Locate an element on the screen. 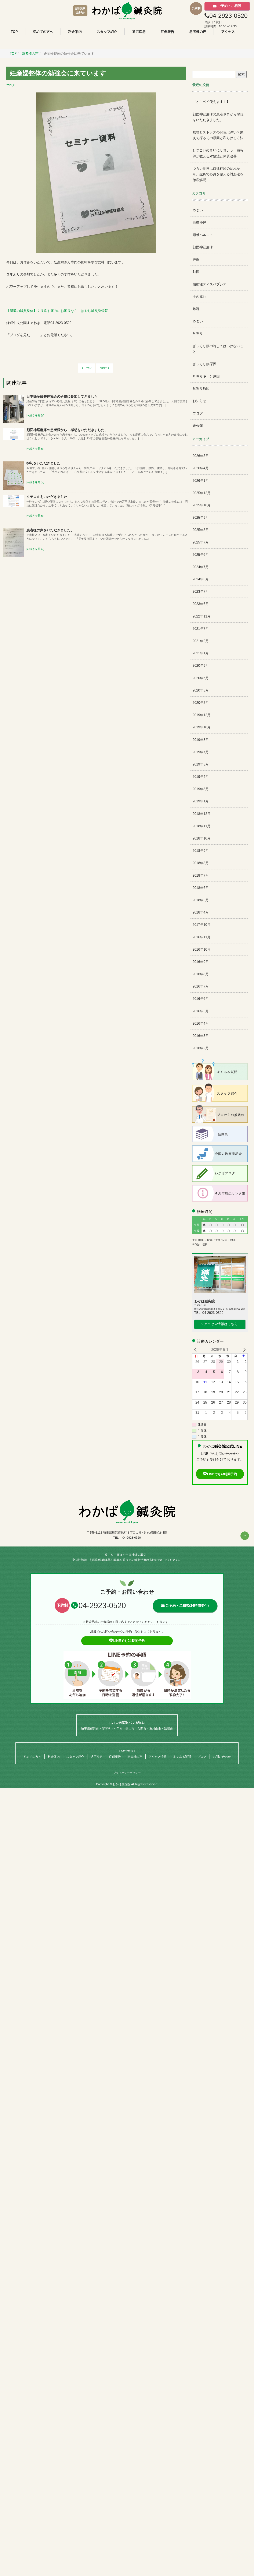 This screenshot has width=254, height=2576. 2016年2月 is located at coordinates (201, 1048).